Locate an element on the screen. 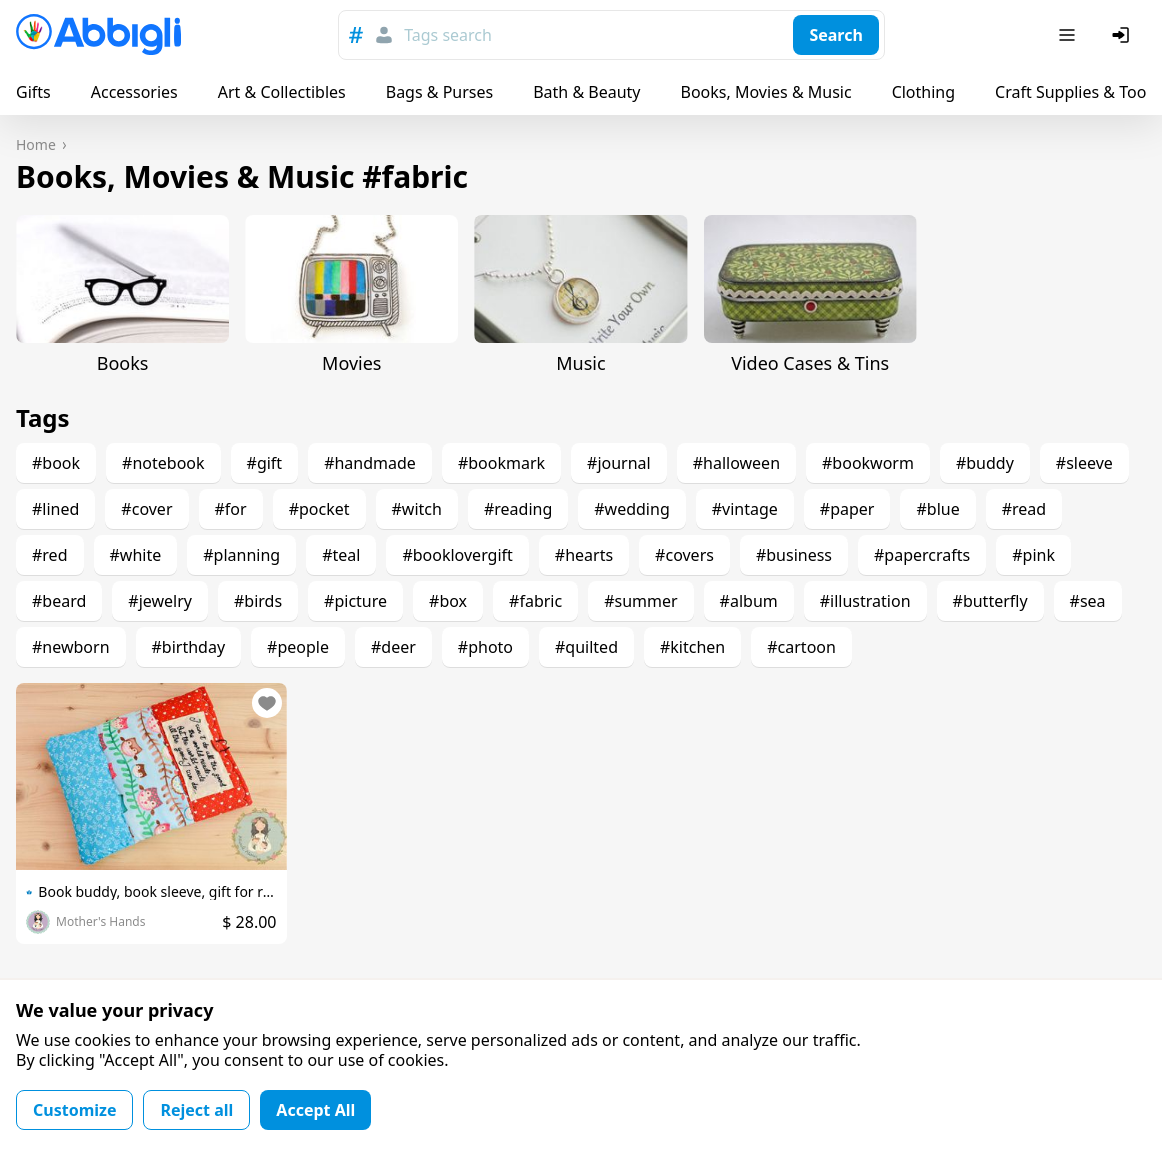  Clothing is located at coordinates (923, 92).